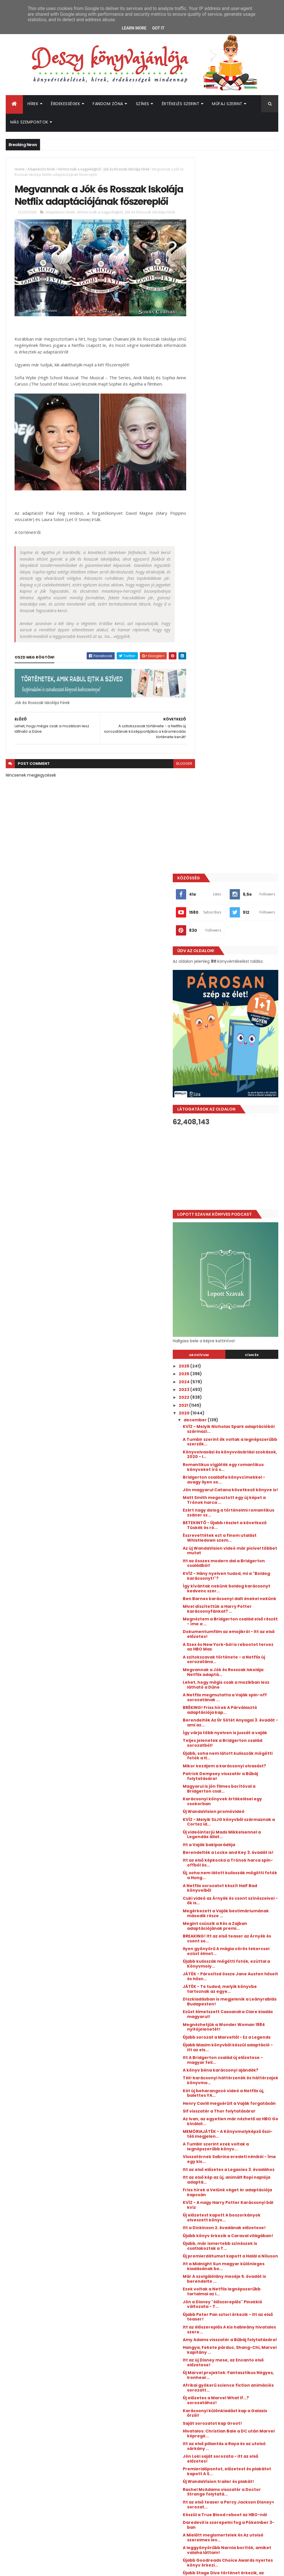  I want to click on Színes, so click(142, 104).